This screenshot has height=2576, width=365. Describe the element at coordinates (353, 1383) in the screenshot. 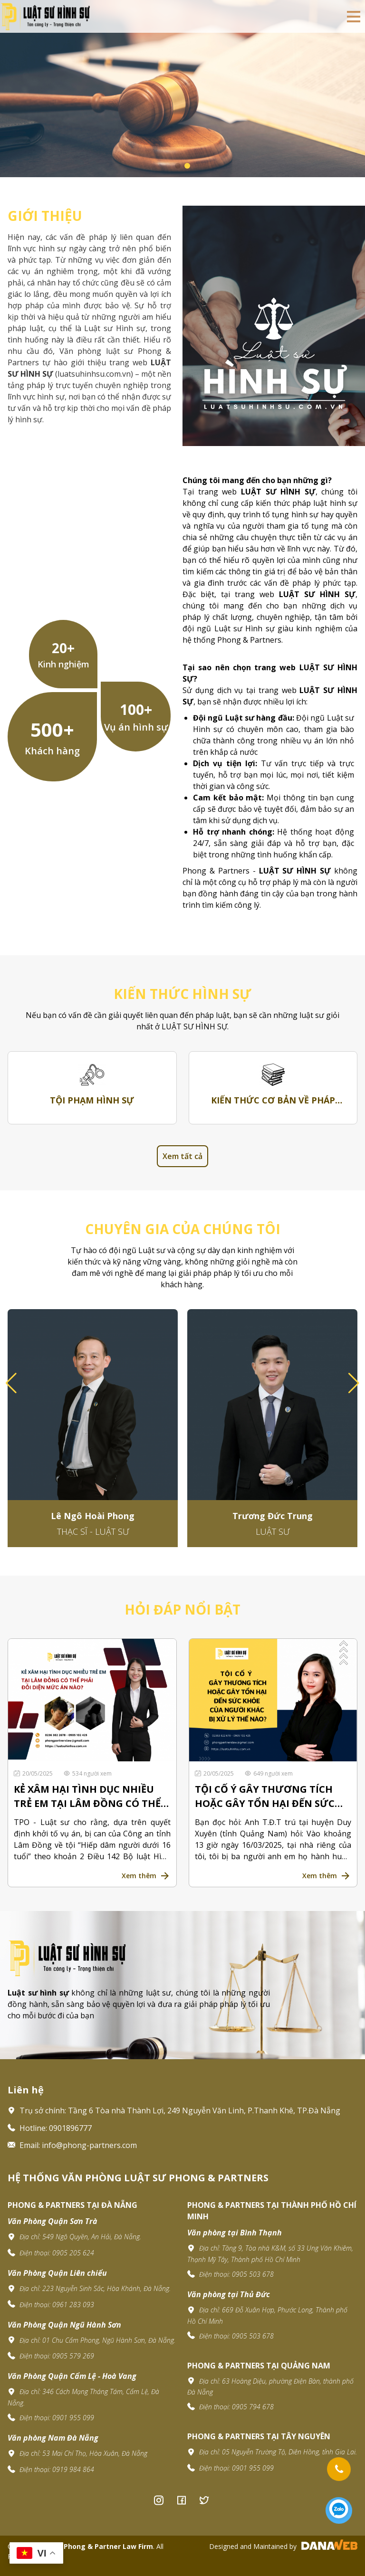

I see `[button]` at that location.